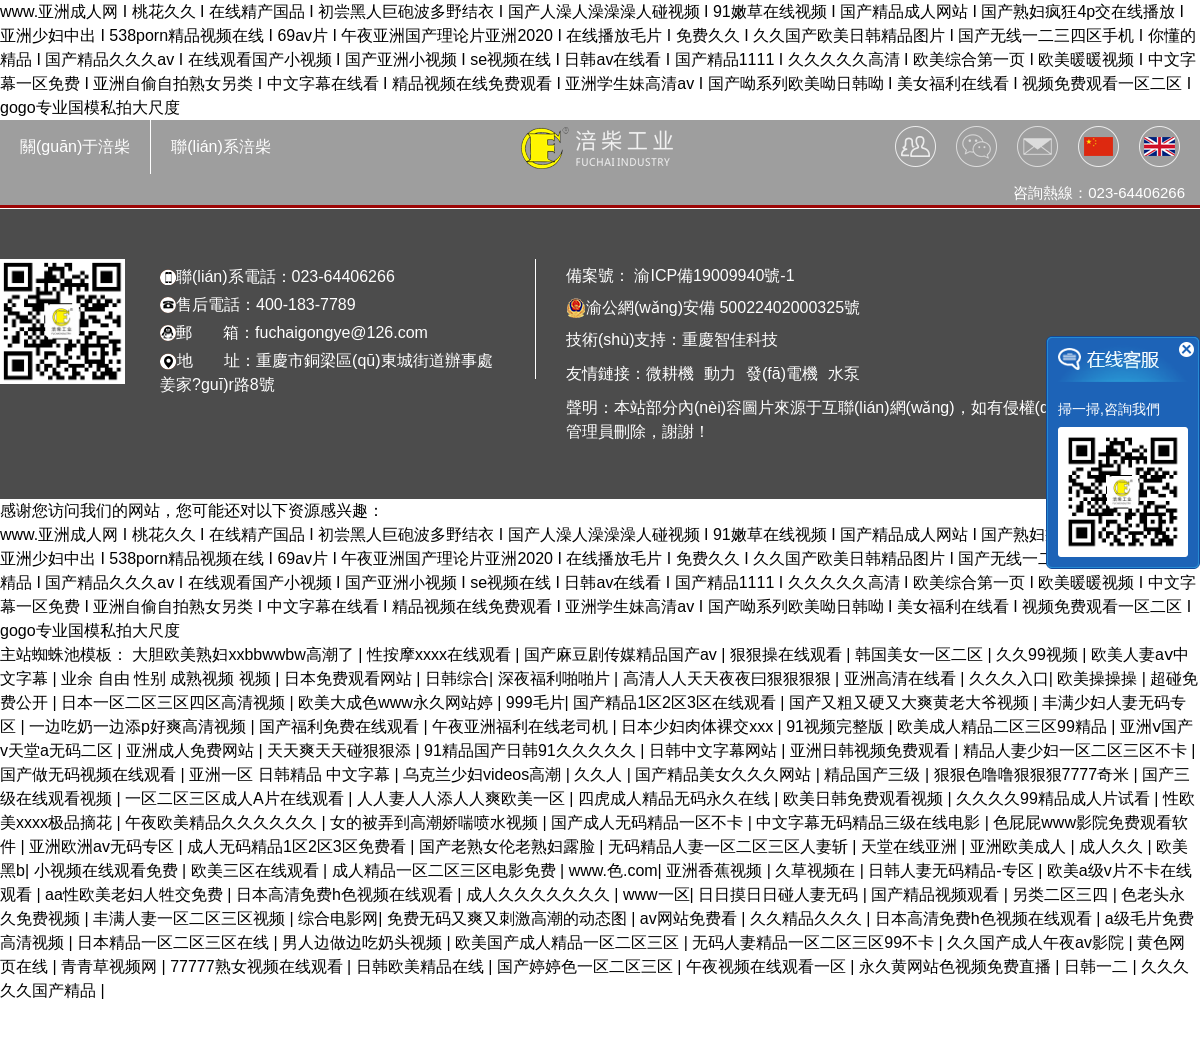  Describe the element at coordinates (715, 750) in the screenshot. I see `日韩中文字幕网站` at that location.